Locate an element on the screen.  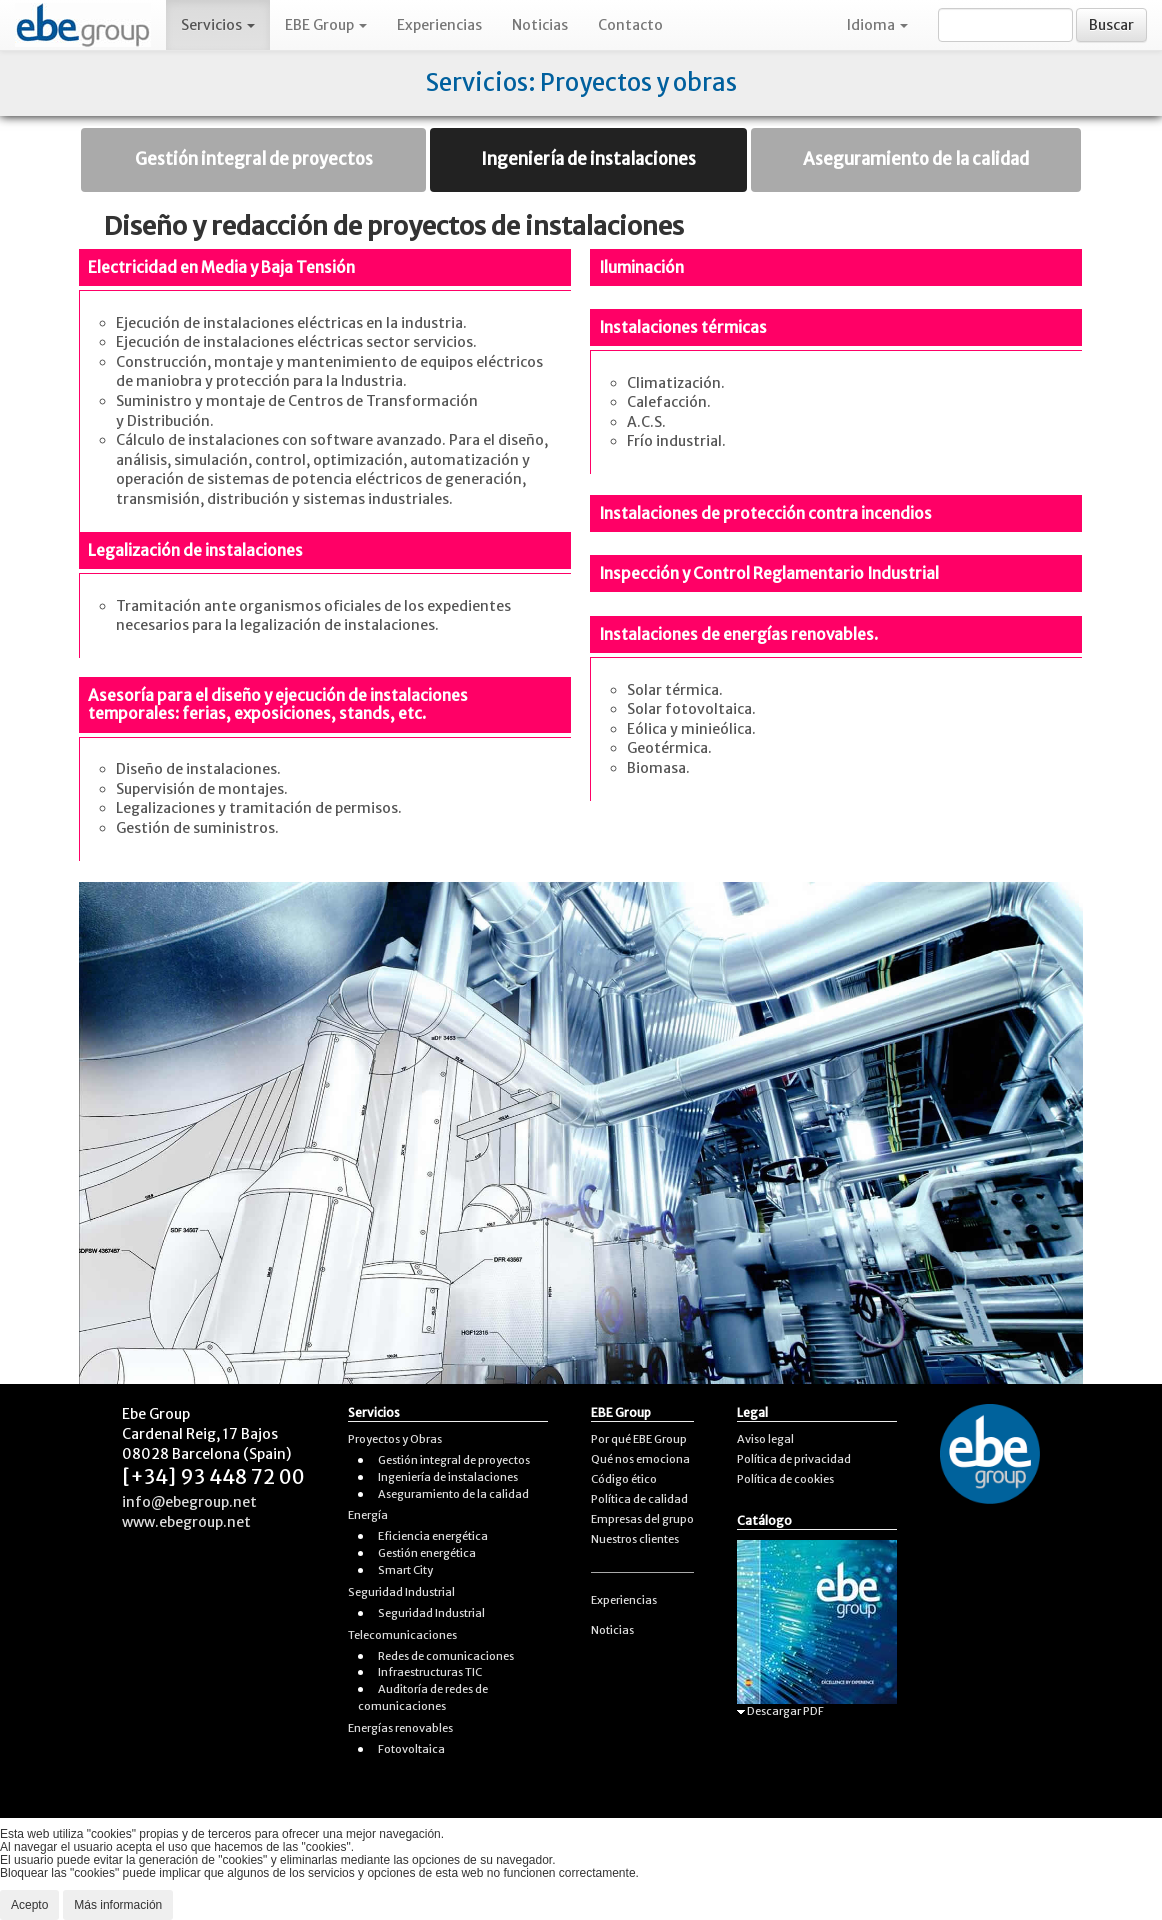
info@ebegroup.net is located at coordinates (189, 1502).